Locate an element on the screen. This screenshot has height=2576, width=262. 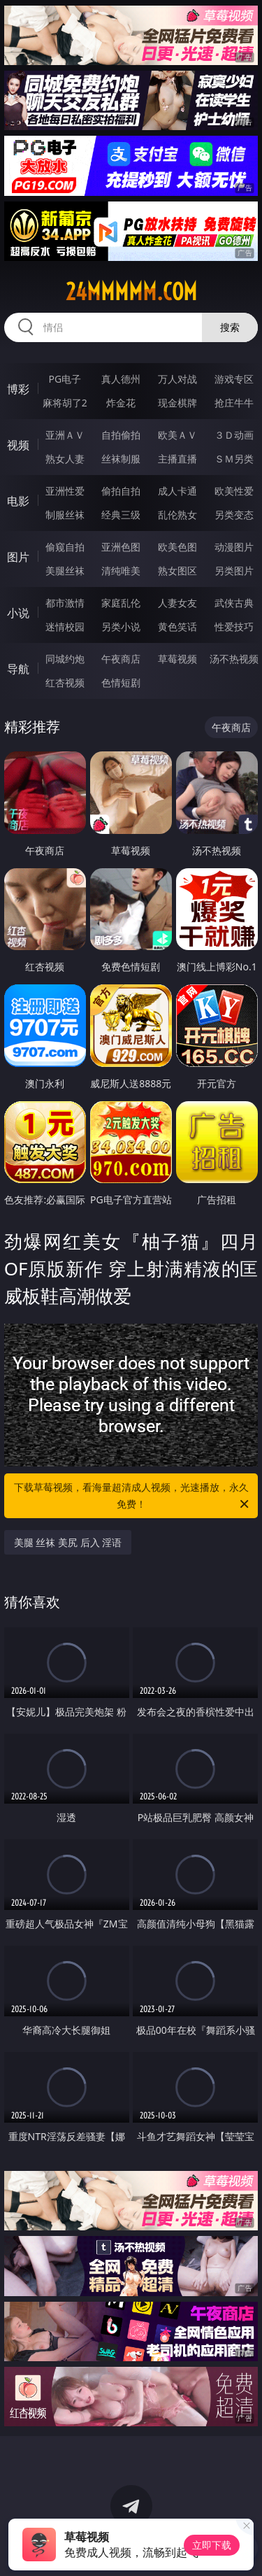
草莓视频 is located at coordinates (177, 658).